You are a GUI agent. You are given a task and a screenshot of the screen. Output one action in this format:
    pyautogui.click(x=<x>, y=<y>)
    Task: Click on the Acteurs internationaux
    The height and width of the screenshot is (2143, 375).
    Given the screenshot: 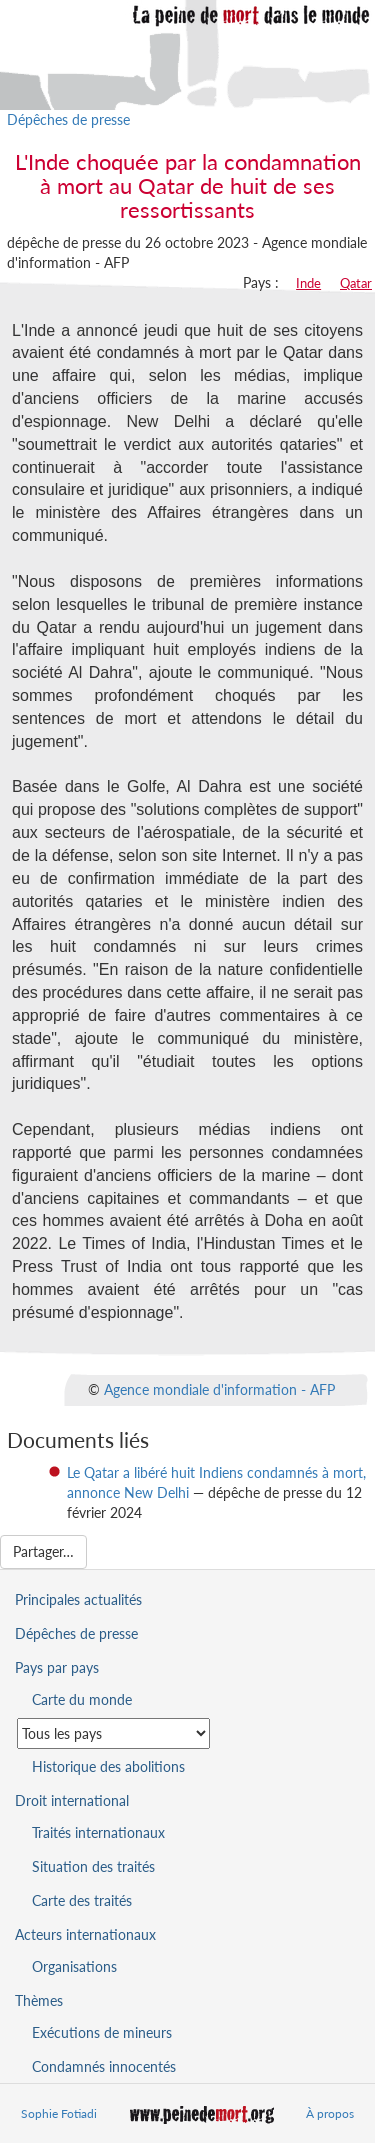 What is the action you would take?
    pyautogui.click(x=85, y=1934)
    